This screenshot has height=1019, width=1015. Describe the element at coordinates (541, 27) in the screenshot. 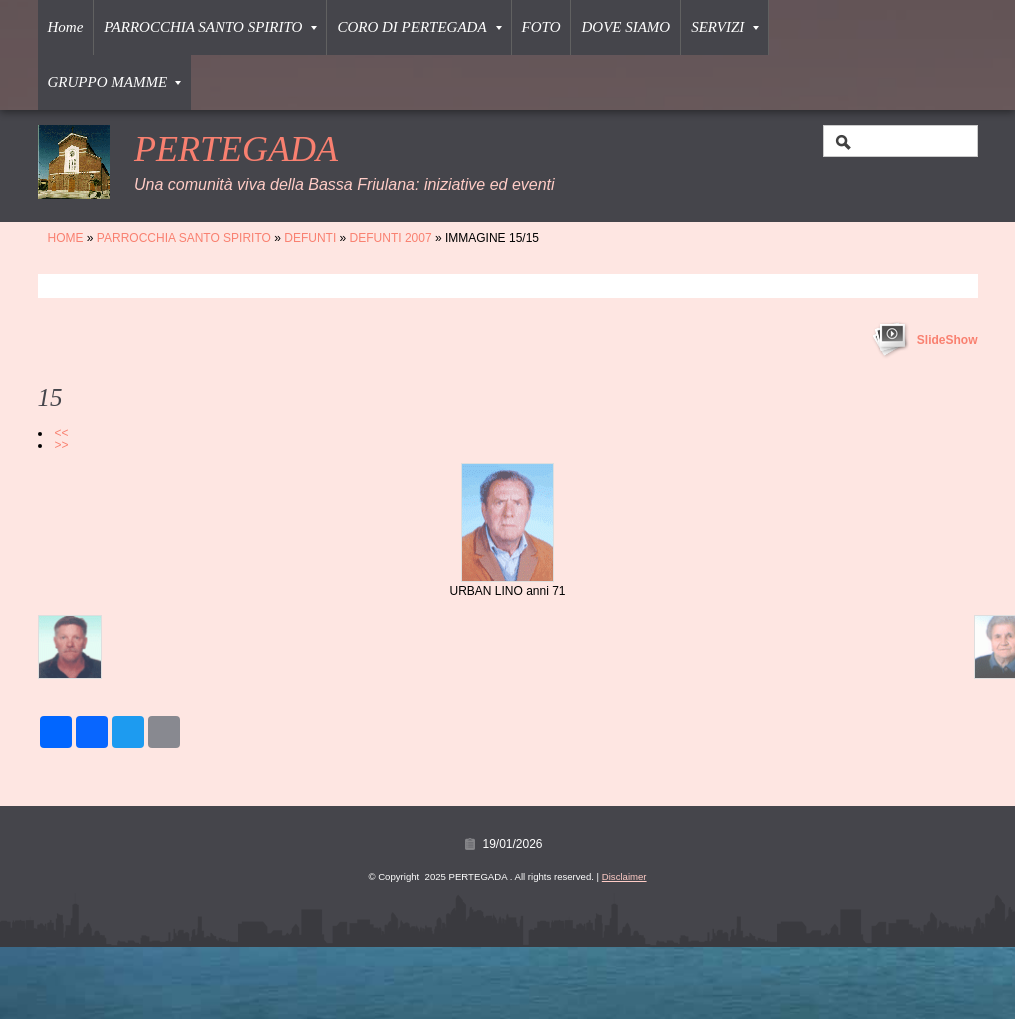

I see `FOTO` at that location.